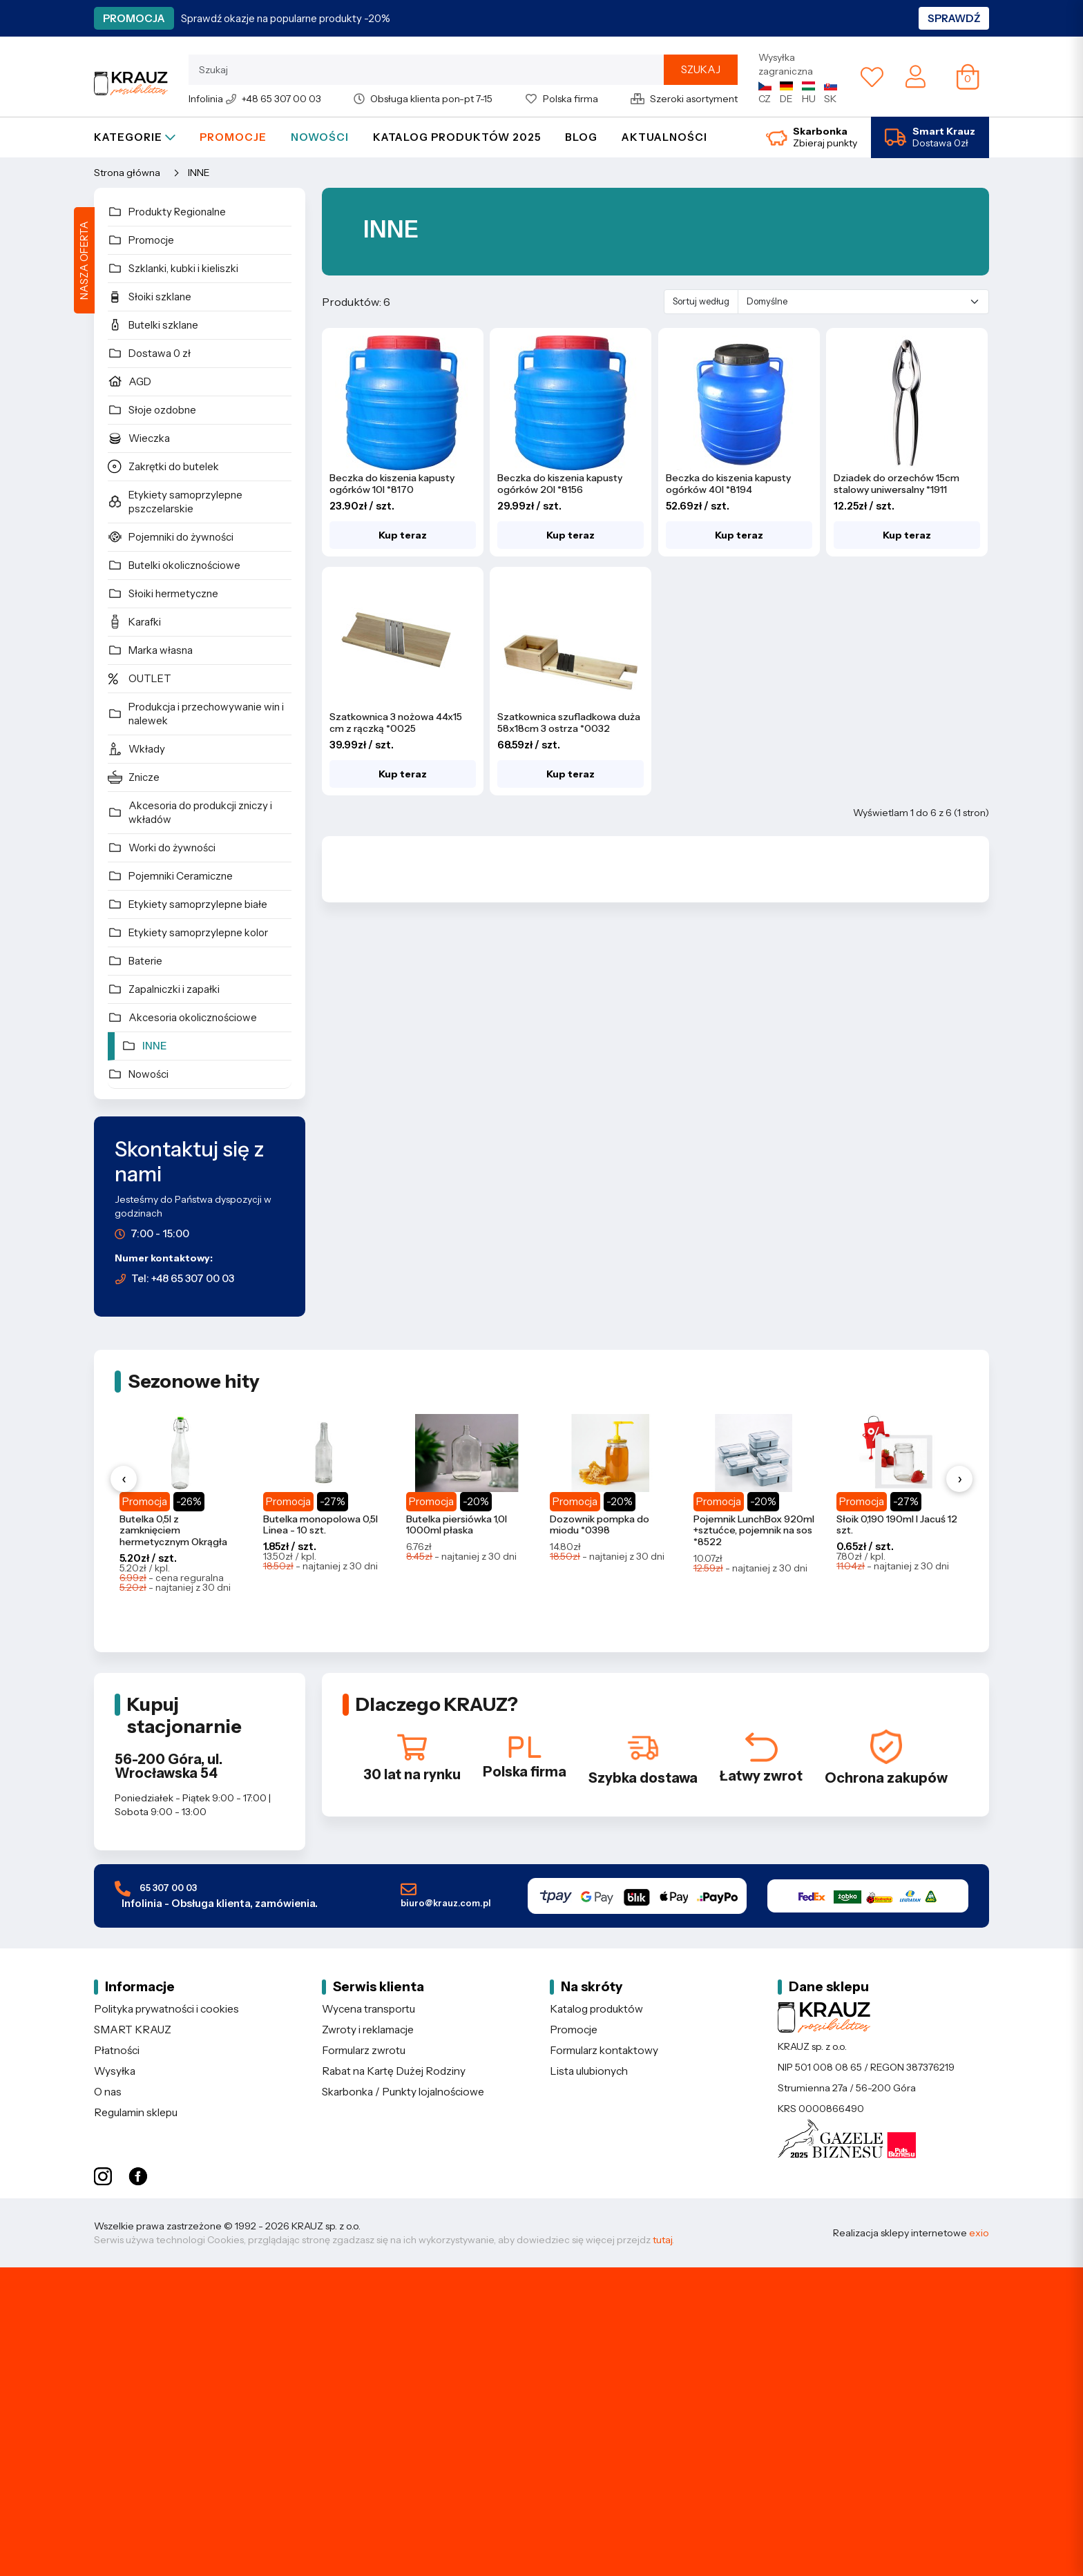 The image size is (1083, 2576). What do you see at coordinates (320, 137) in the screenshot?
I see `Nowości` at bounding box center [320, 137].